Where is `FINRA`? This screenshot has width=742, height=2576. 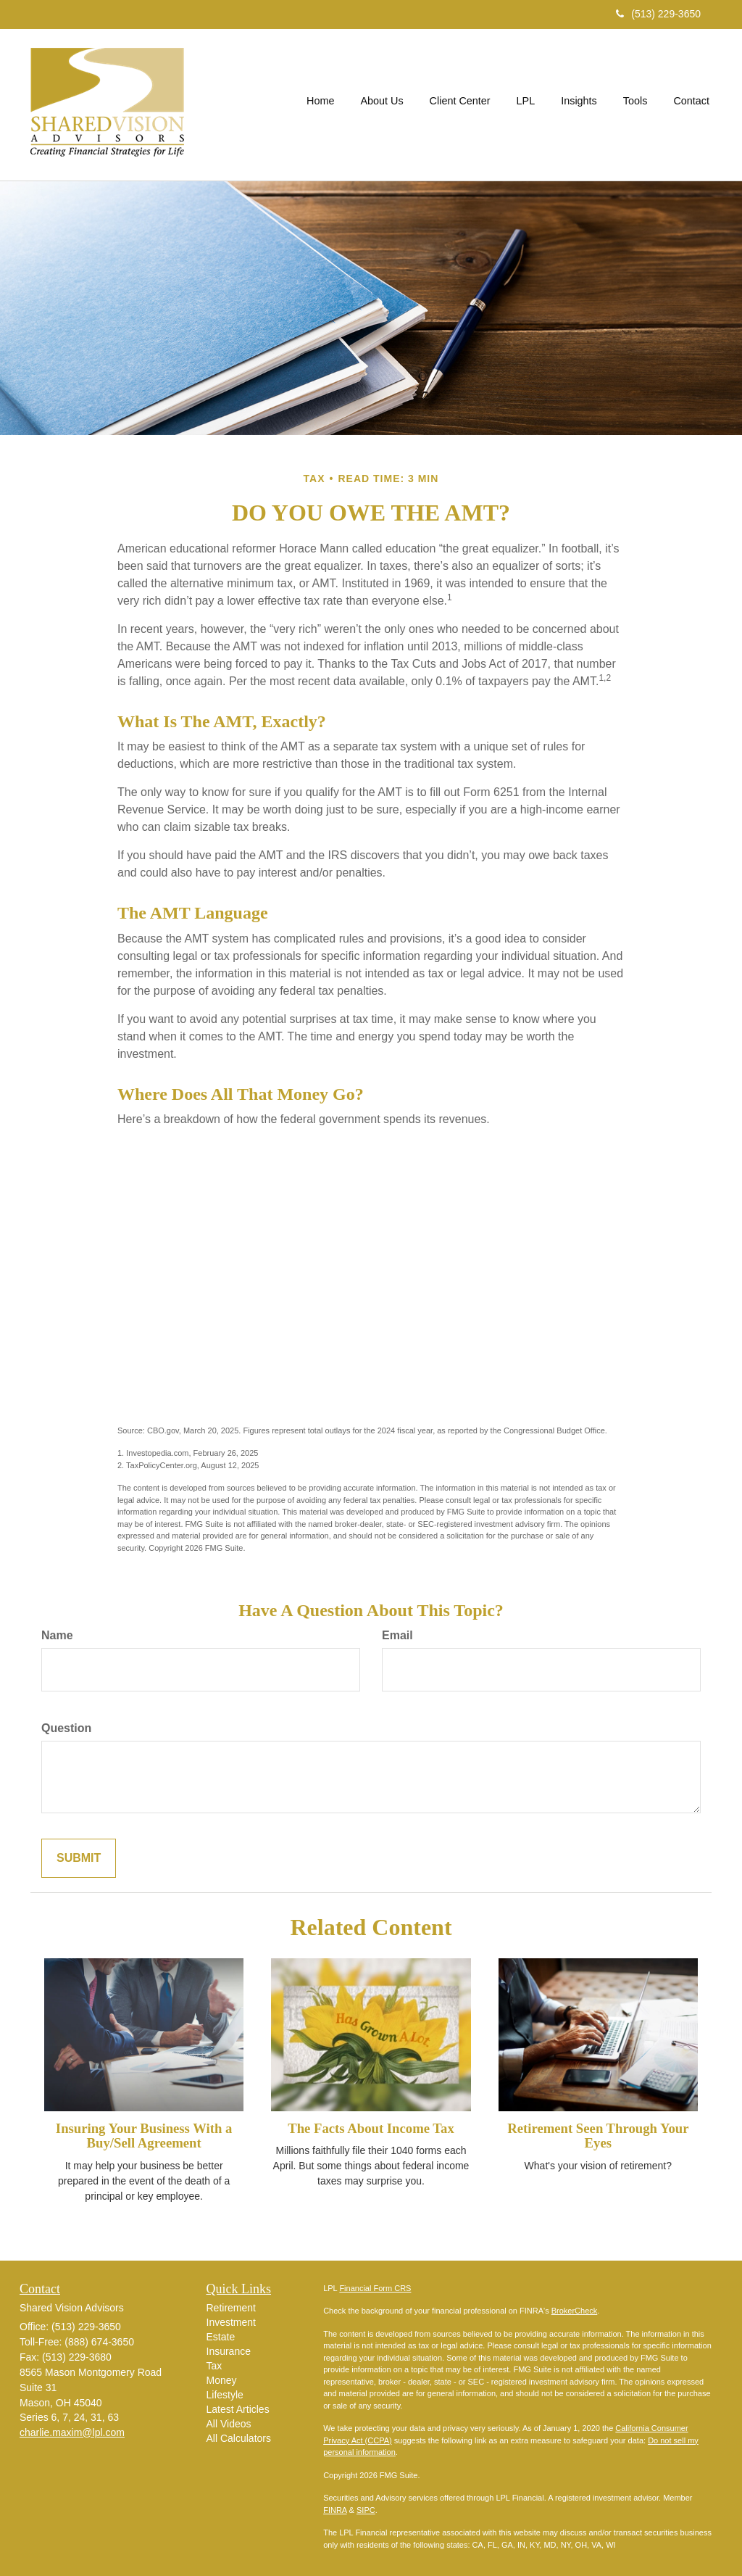 FINRA is located at coordinates (334, 2510).